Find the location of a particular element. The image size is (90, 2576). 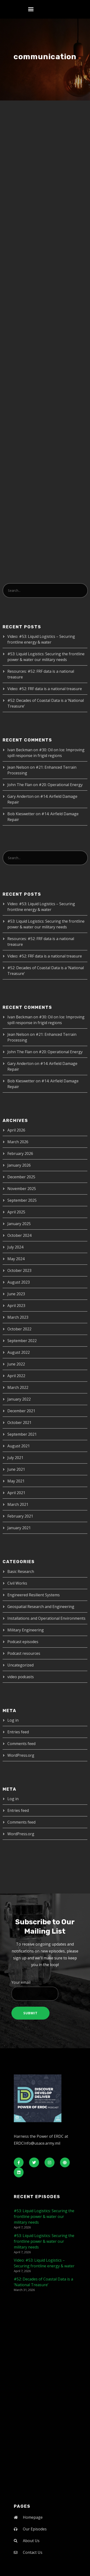

August 2021 is located at coordinates (18, 1446).